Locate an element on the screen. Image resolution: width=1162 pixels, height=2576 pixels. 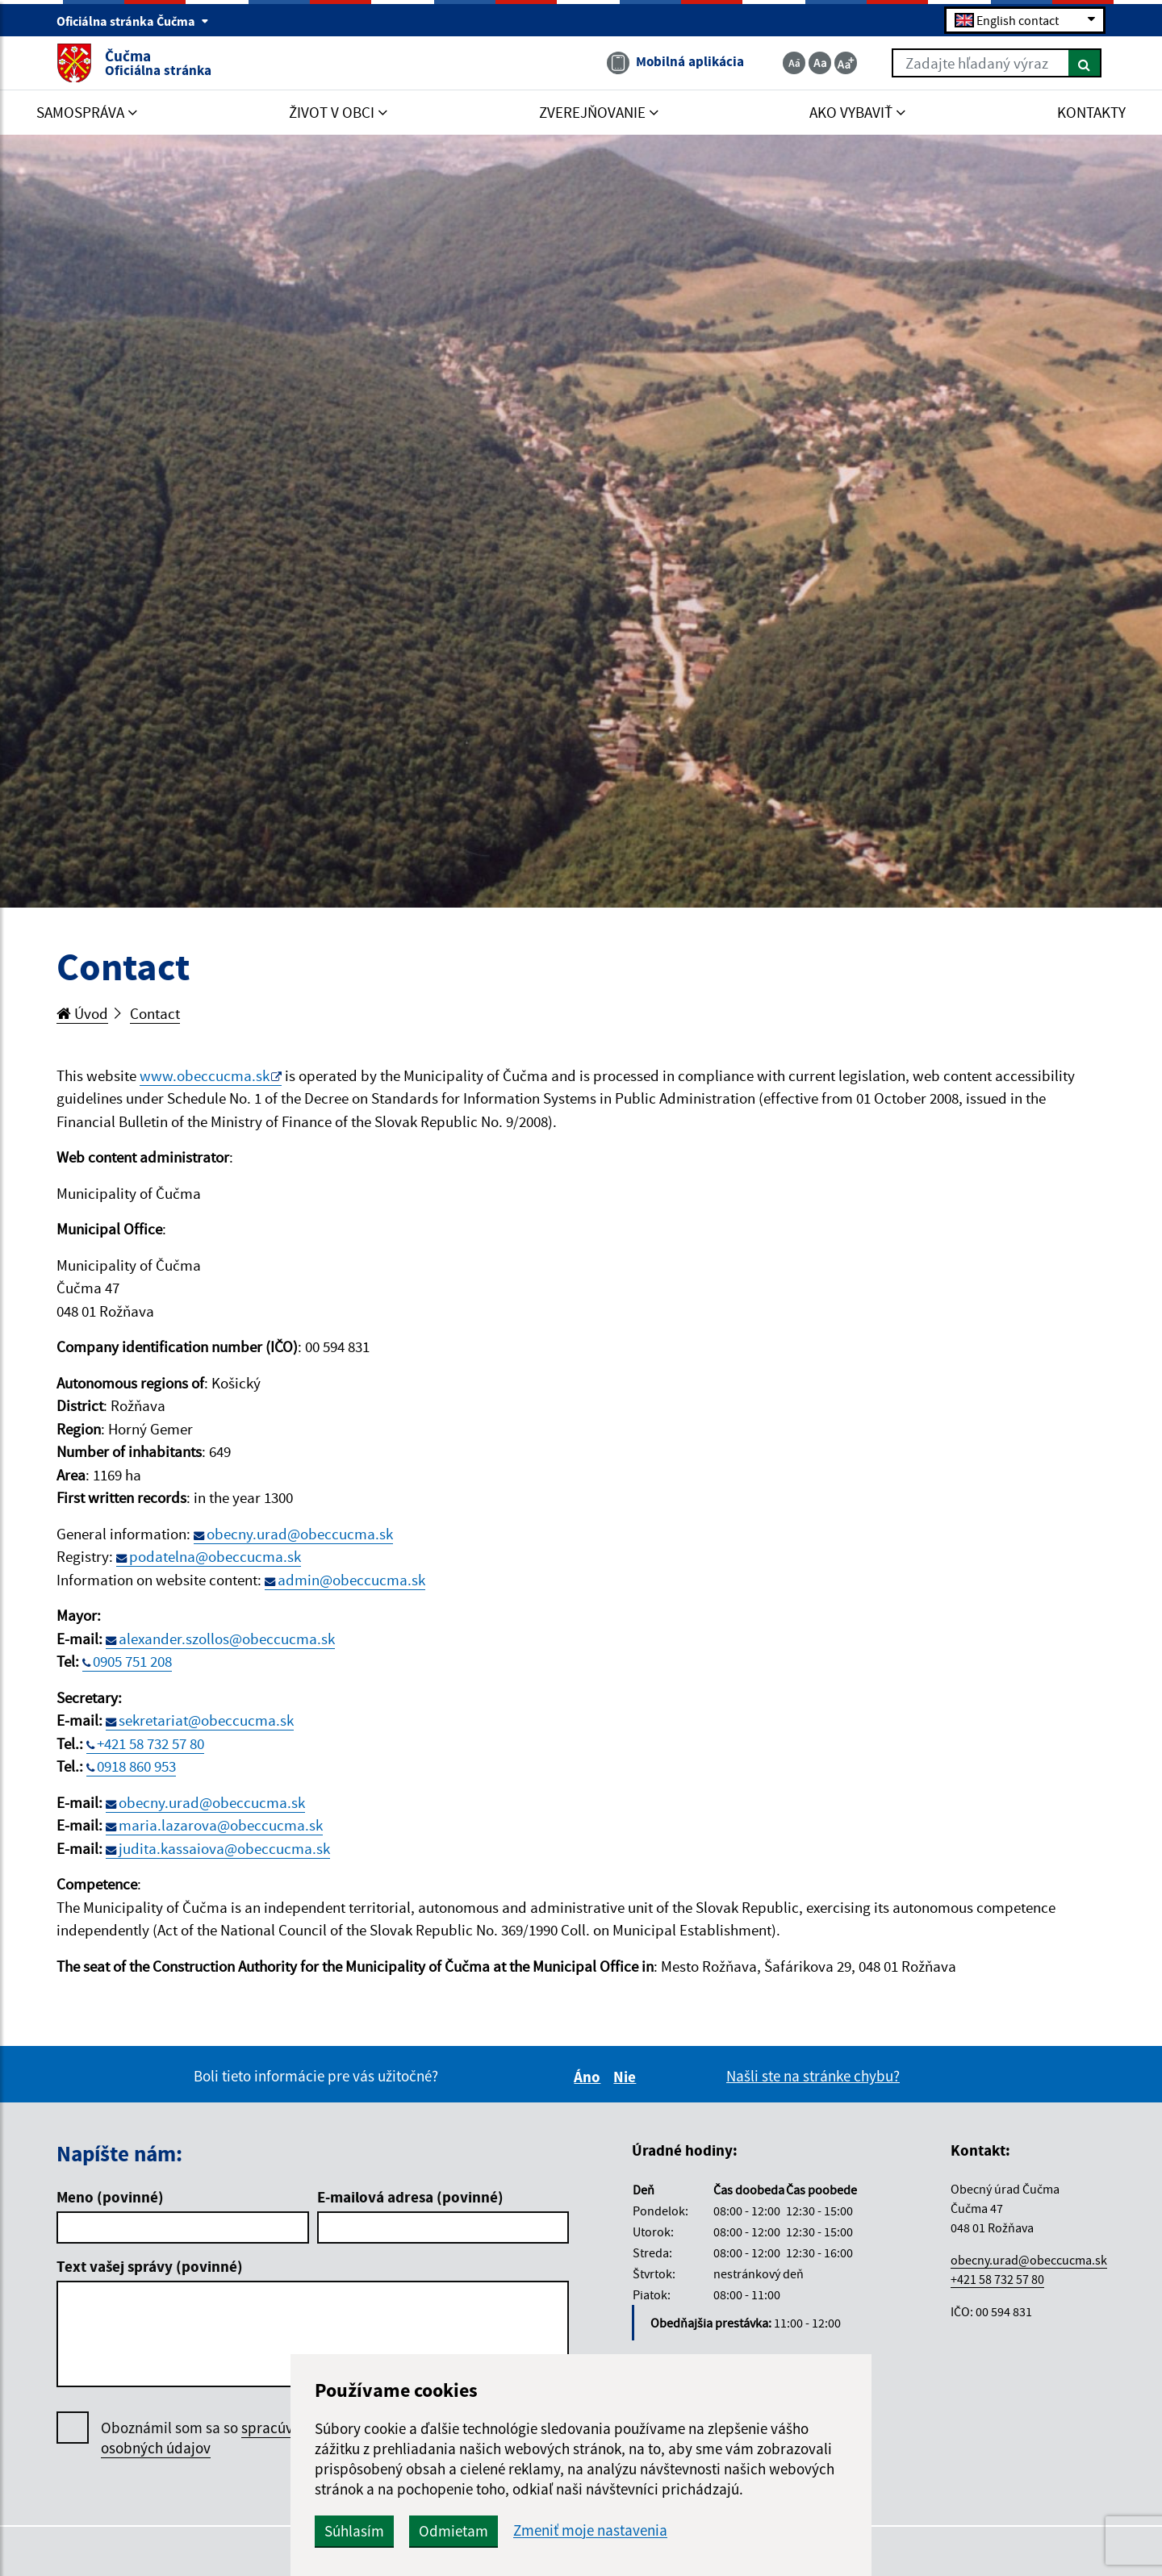
judita.kassaiova@obeccucma.sk is located at coordinates (224, 1848).